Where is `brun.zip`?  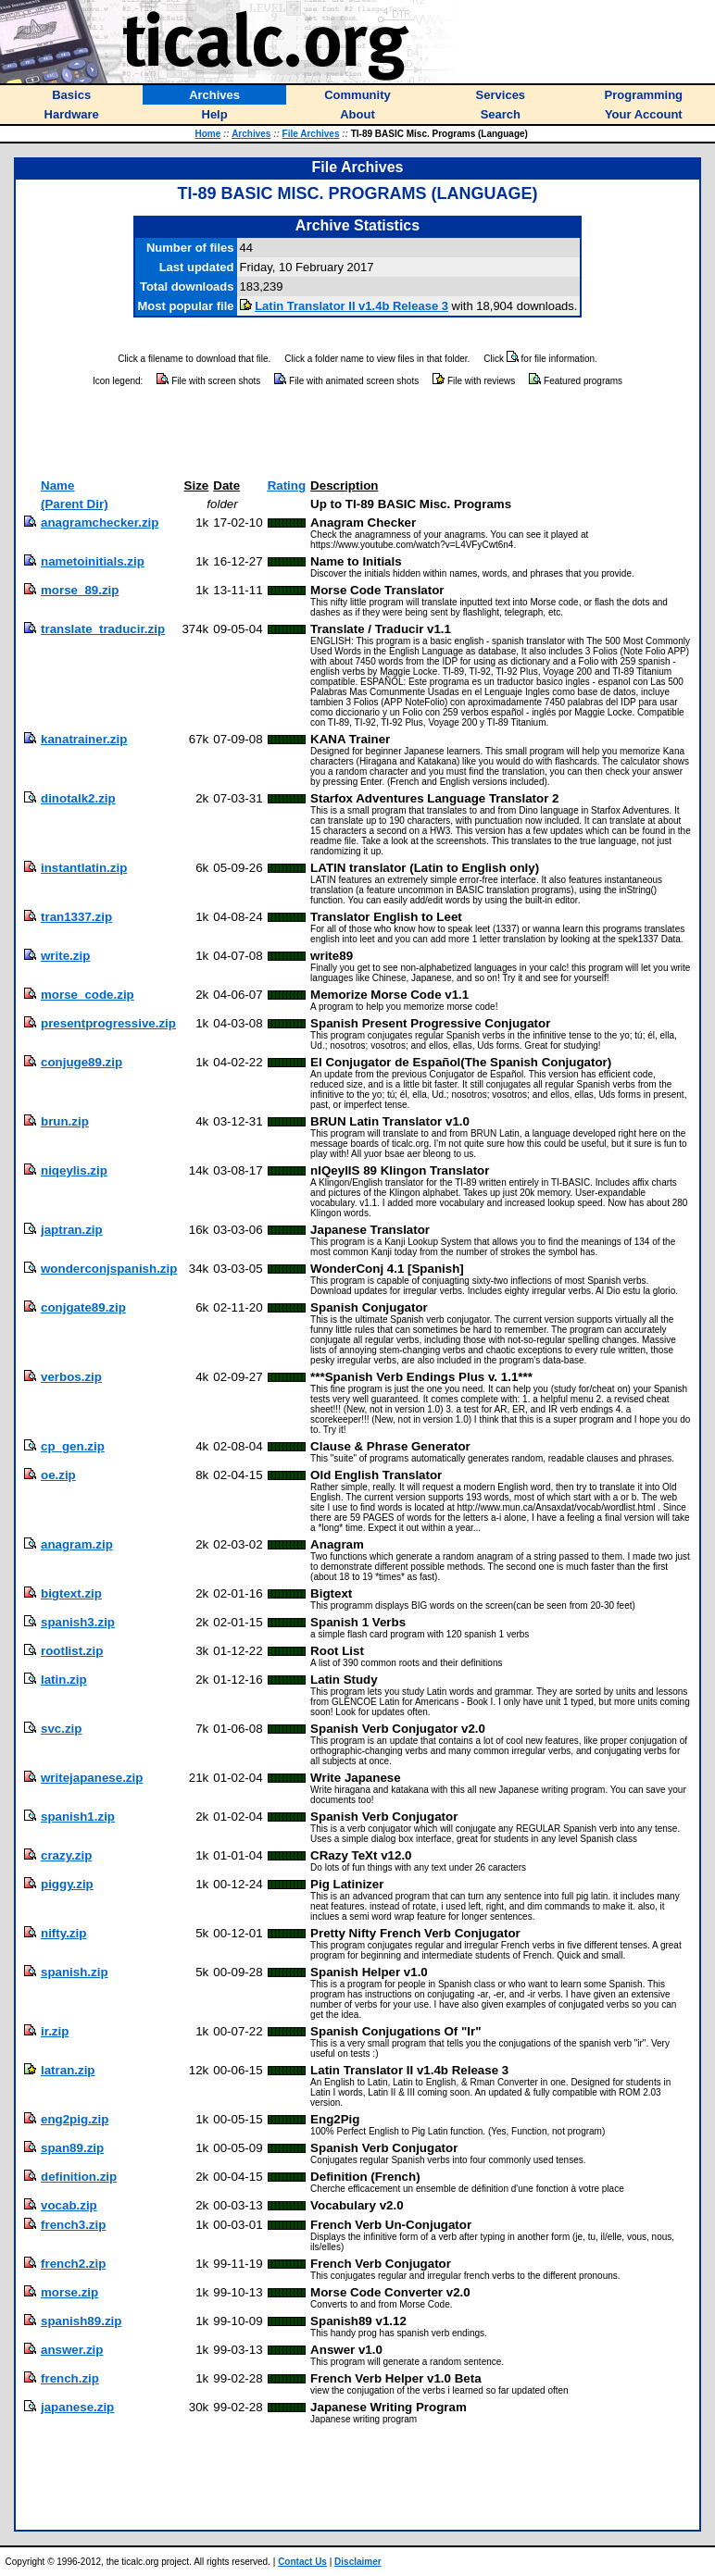
brun.zip is located at coordinates (65, 1121).